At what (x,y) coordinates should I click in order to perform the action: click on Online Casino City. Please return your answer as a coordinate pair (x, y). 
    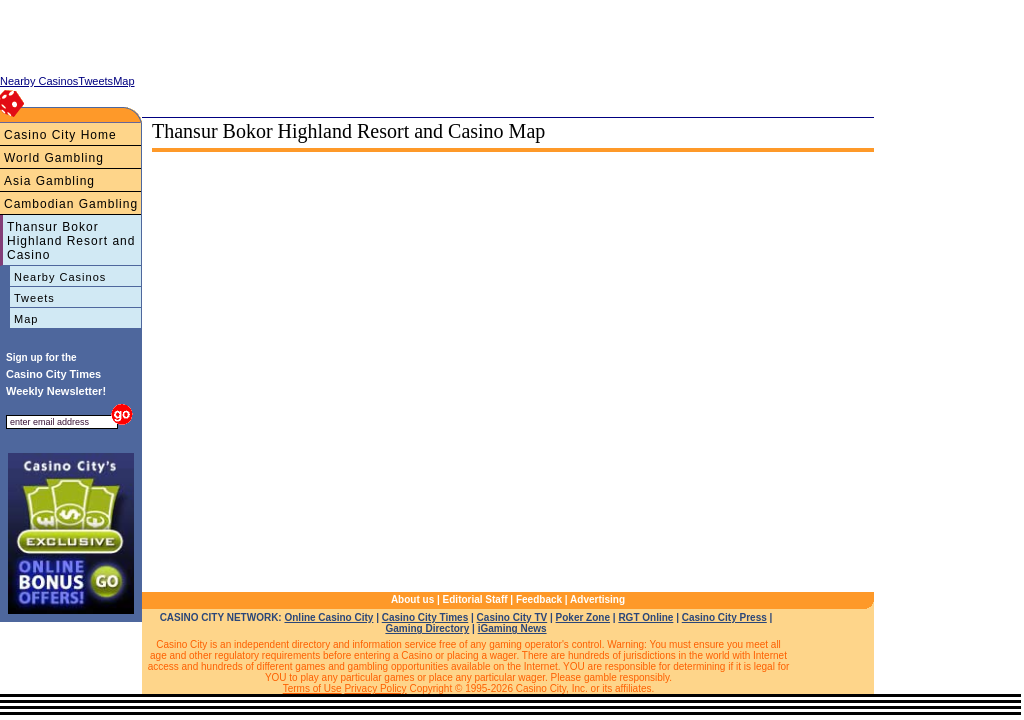
    Looking at the image, I should click on (328, 617).